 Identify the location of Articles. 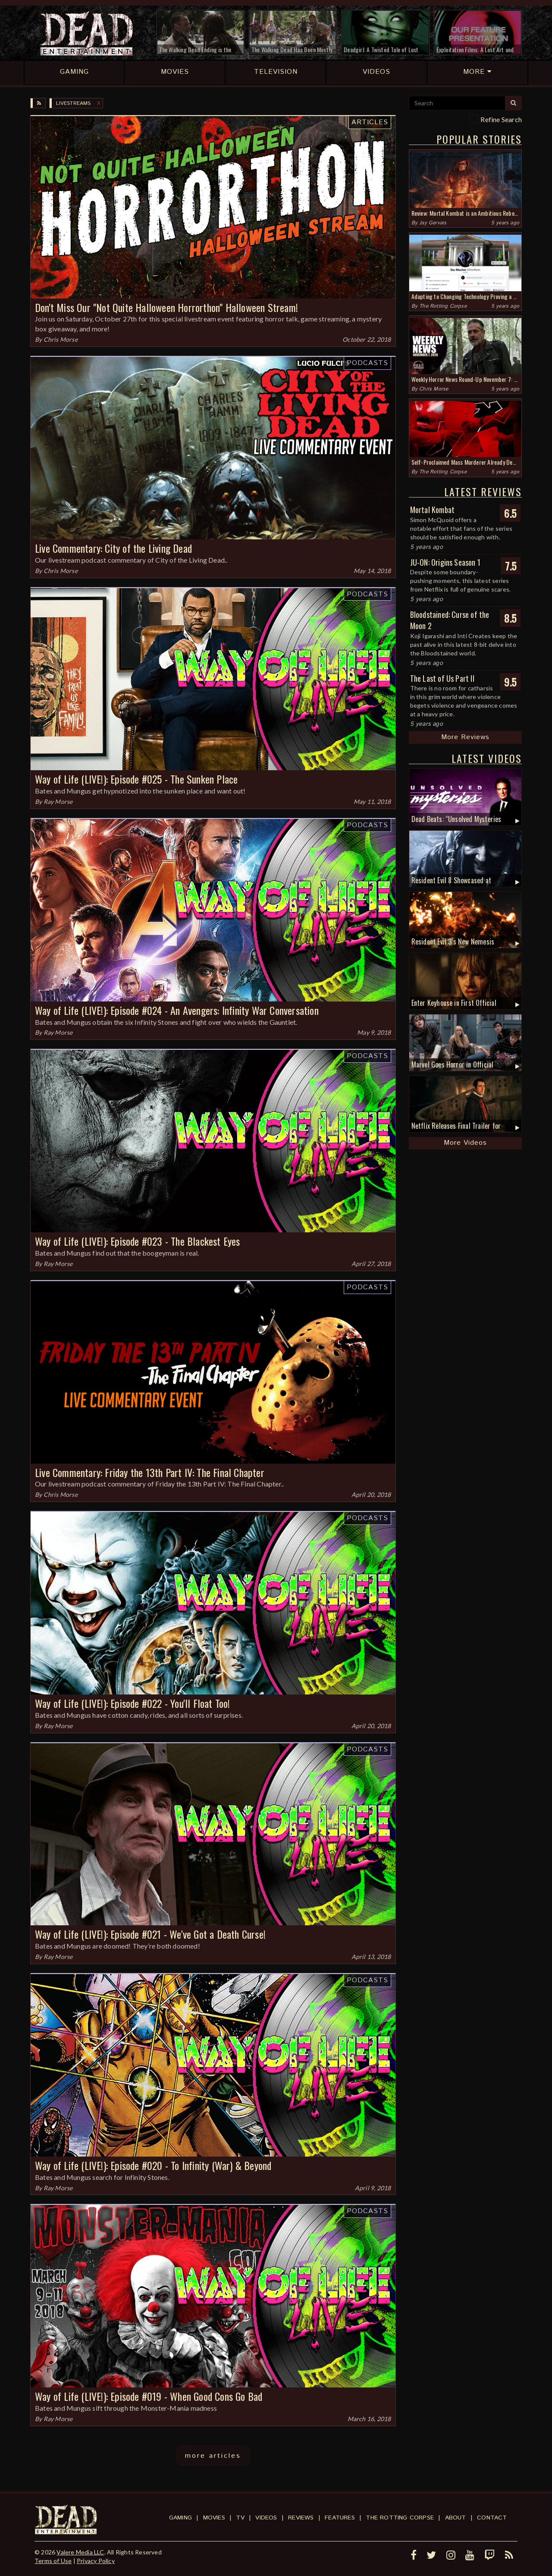
(369, 122).